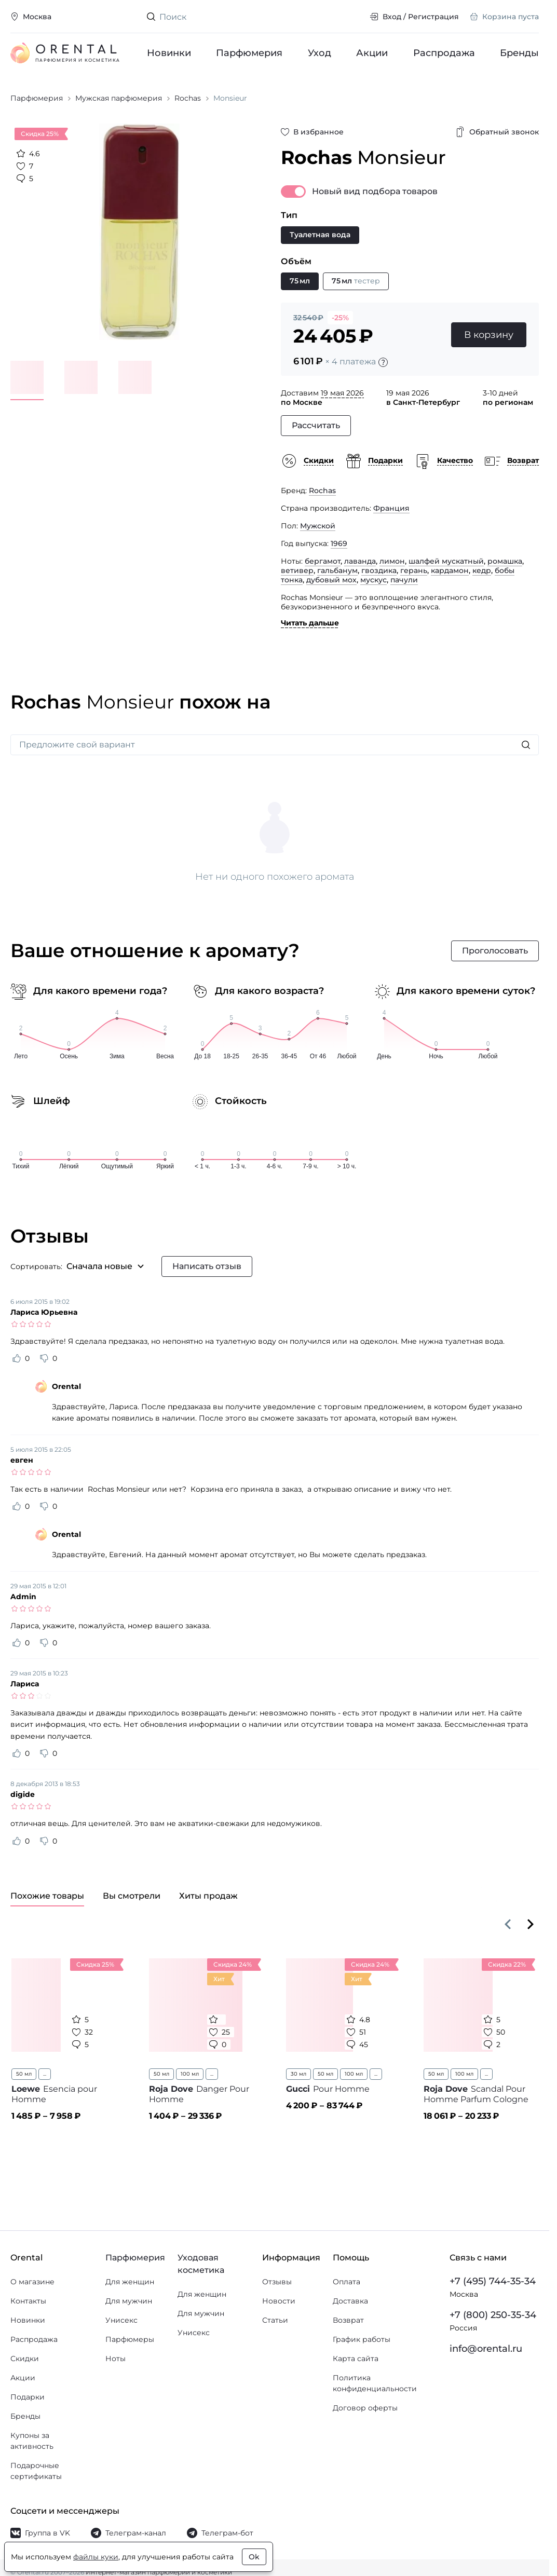 The width and height of the screenshot is (557, 2576). Describe the element at coordinates (375, 2383) in the screenshot. I see `Политика конфиденциальности` at that location.